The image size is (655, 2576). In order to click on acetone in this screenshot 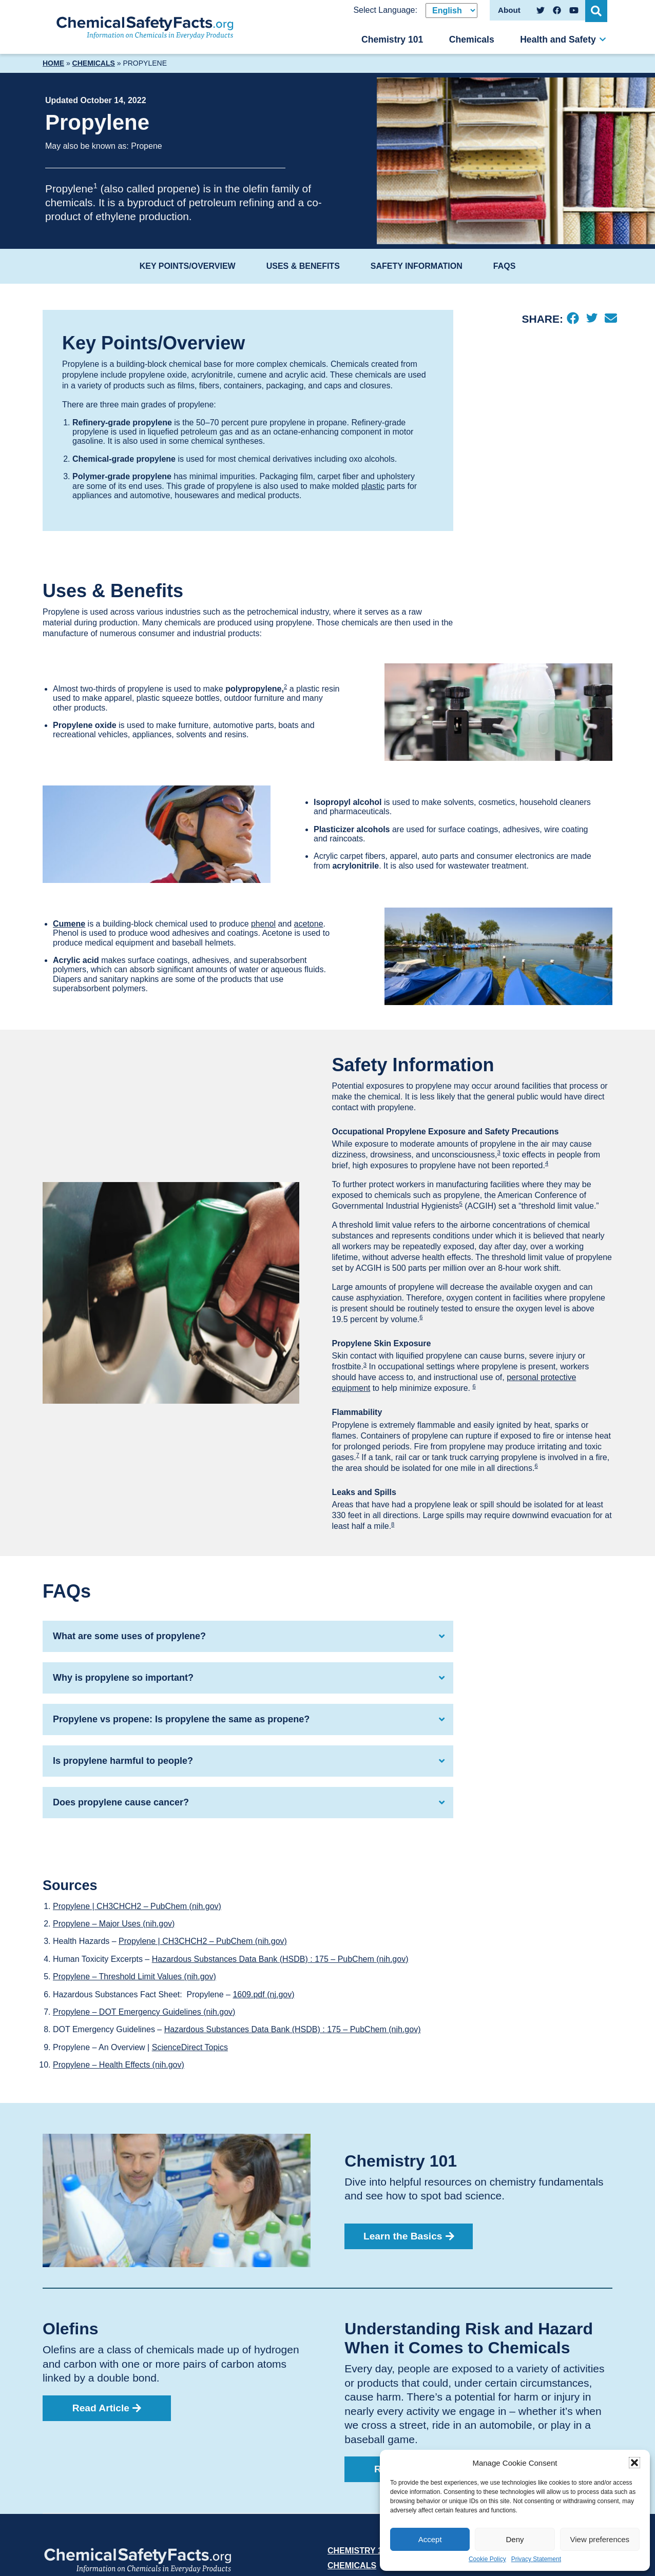, I will do `click(308, 923)`.